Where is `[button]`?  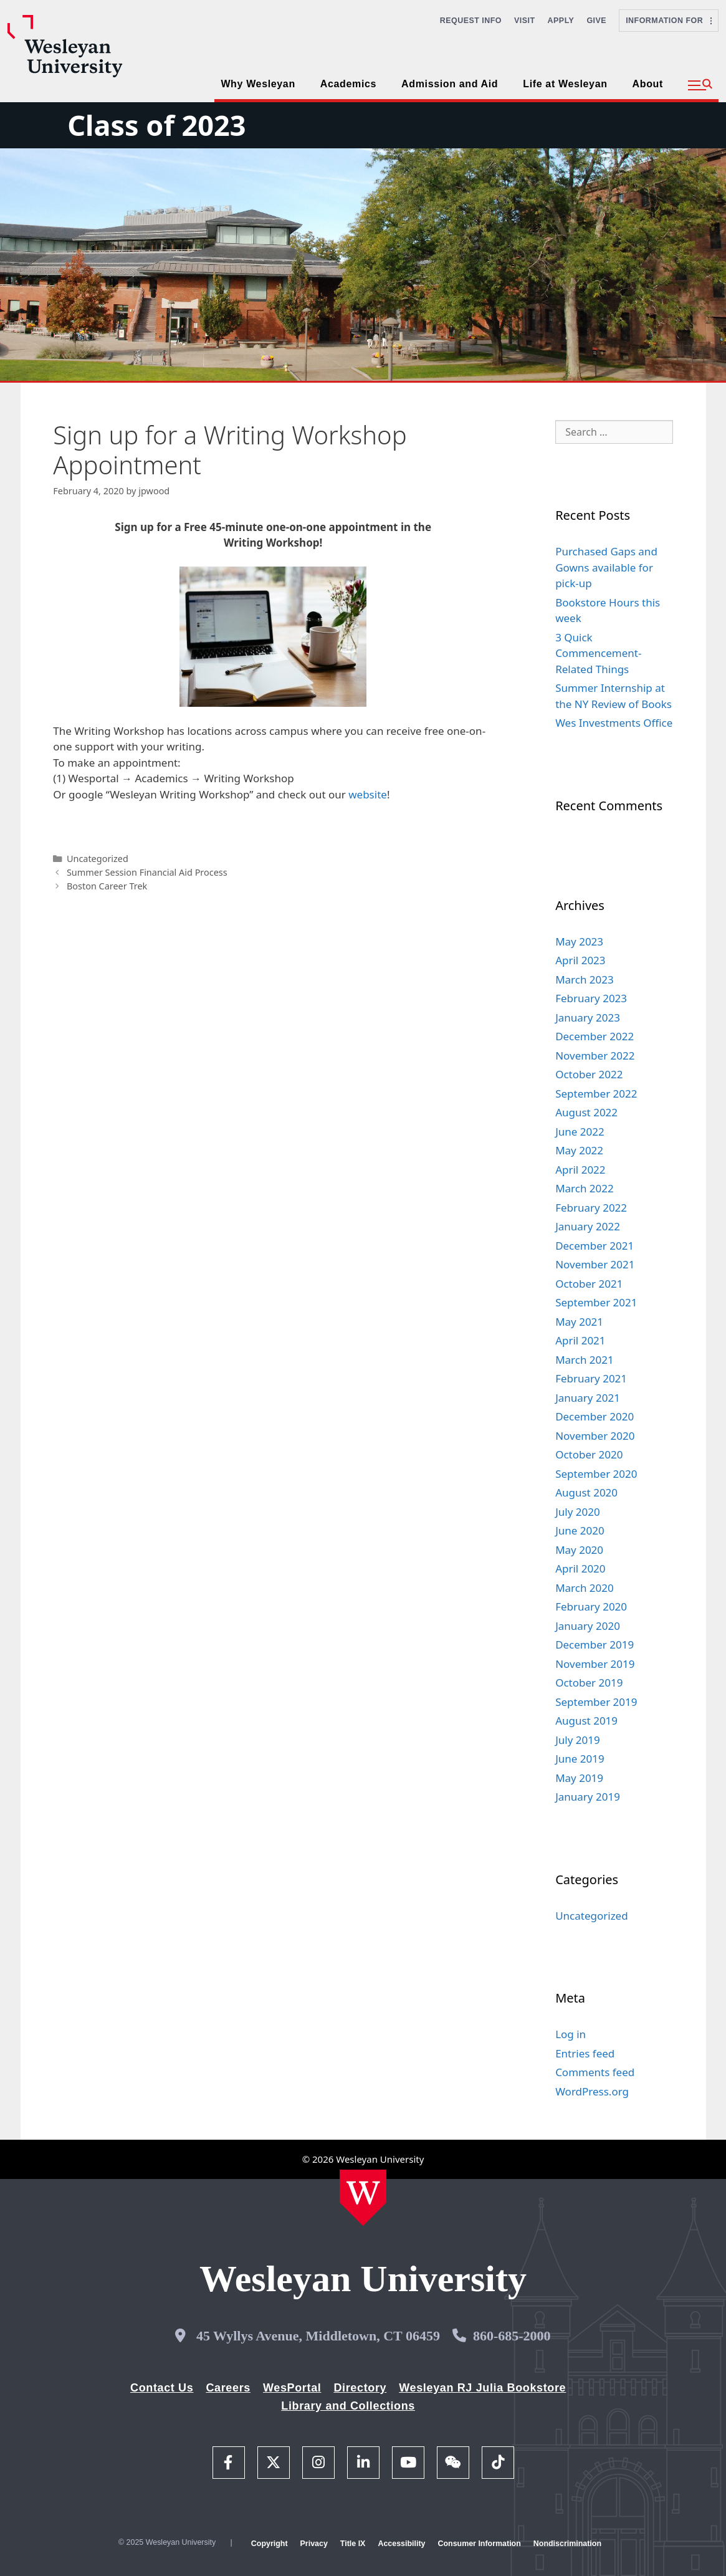
[button] is located at coordinates (700, 85).